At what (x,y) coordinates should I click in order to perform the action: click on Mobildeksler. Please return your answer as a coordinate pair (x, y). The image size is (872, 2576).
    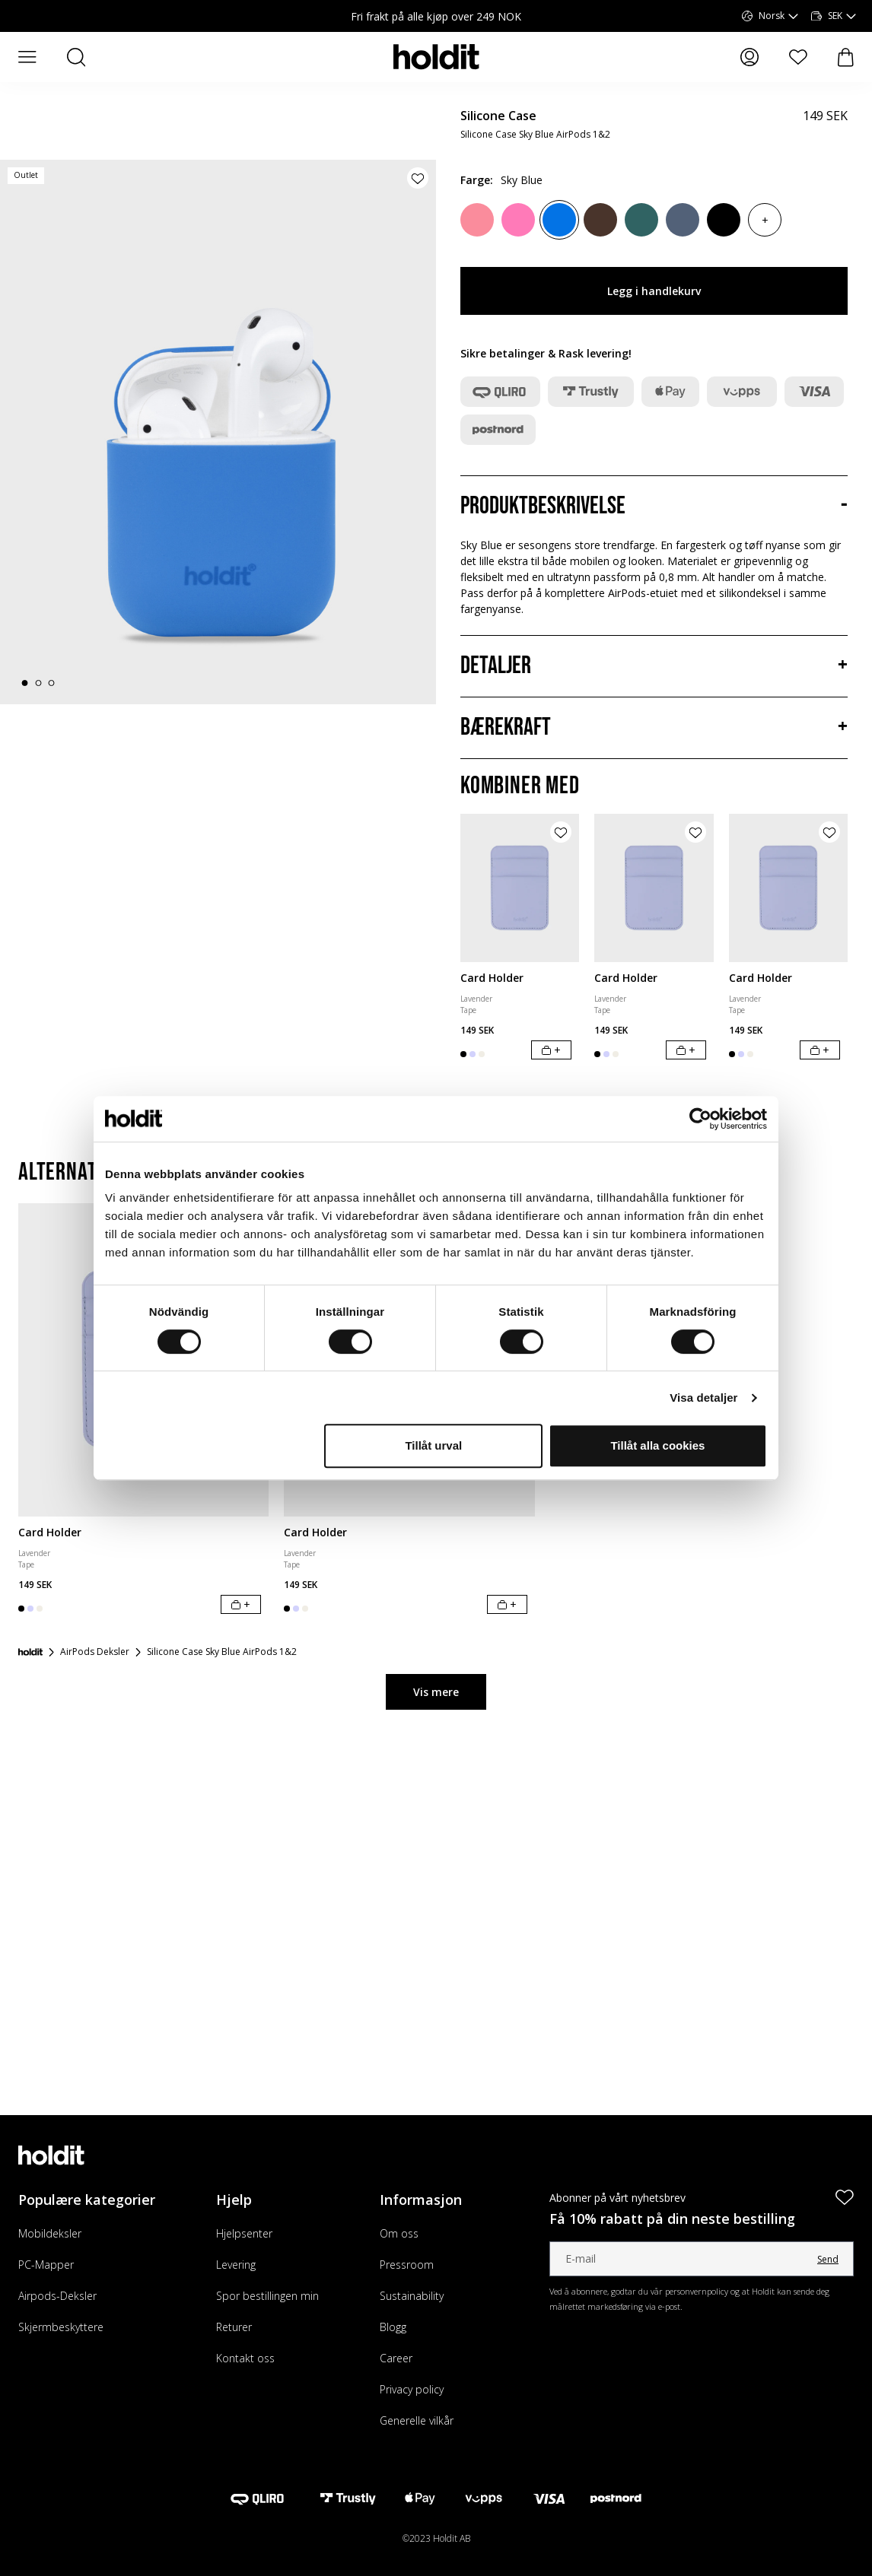
    Looking at the image, I should click on (49, 2233).